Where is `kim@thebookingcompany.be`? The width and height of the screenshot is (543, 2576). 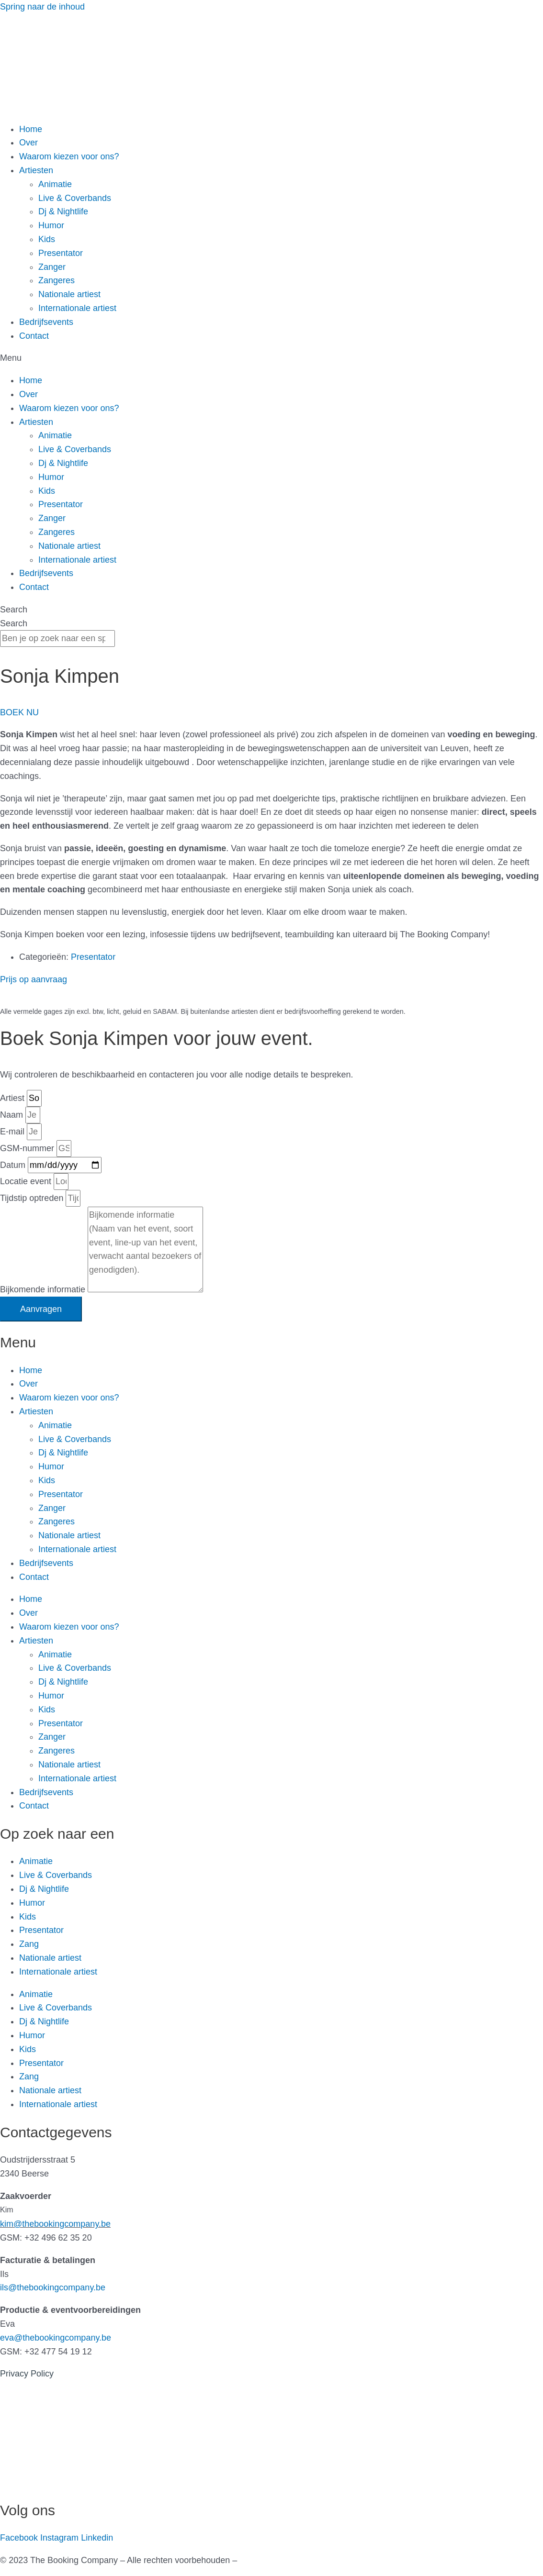
kim@thebookingcompany.be is located at coordinates (55, 2224).